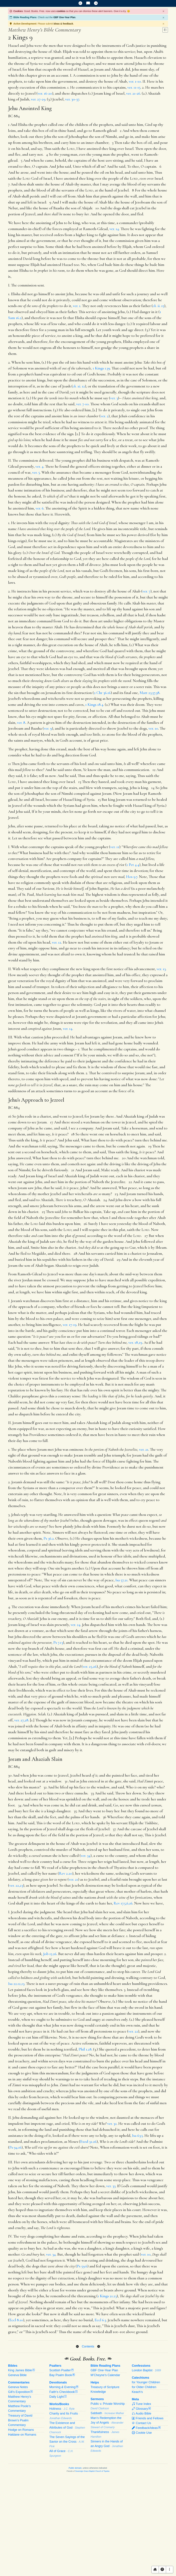 The image size is (176, 2576). I want to click on GBF One-Year Plan, so click(64, 17).